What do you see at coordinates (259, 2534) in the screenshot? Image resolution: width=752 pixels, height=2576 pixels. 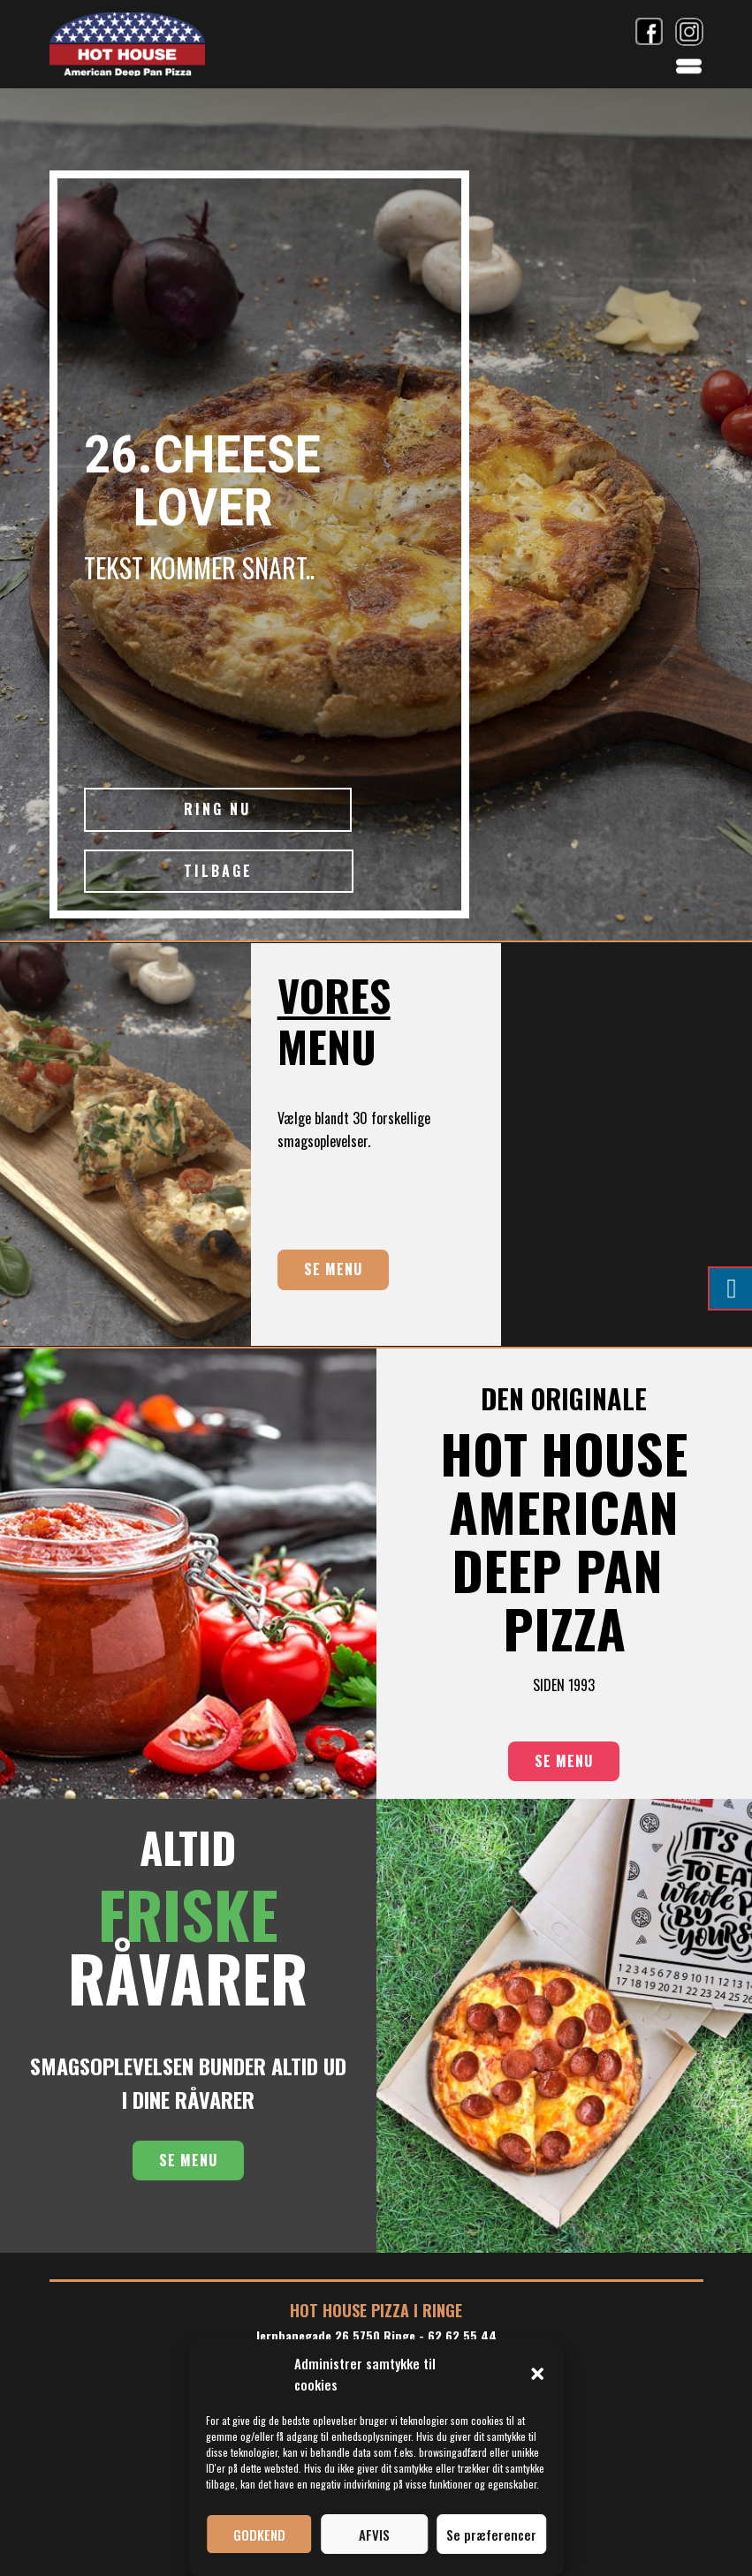 I see `GODKEND` at bounding box center [259, 2534].